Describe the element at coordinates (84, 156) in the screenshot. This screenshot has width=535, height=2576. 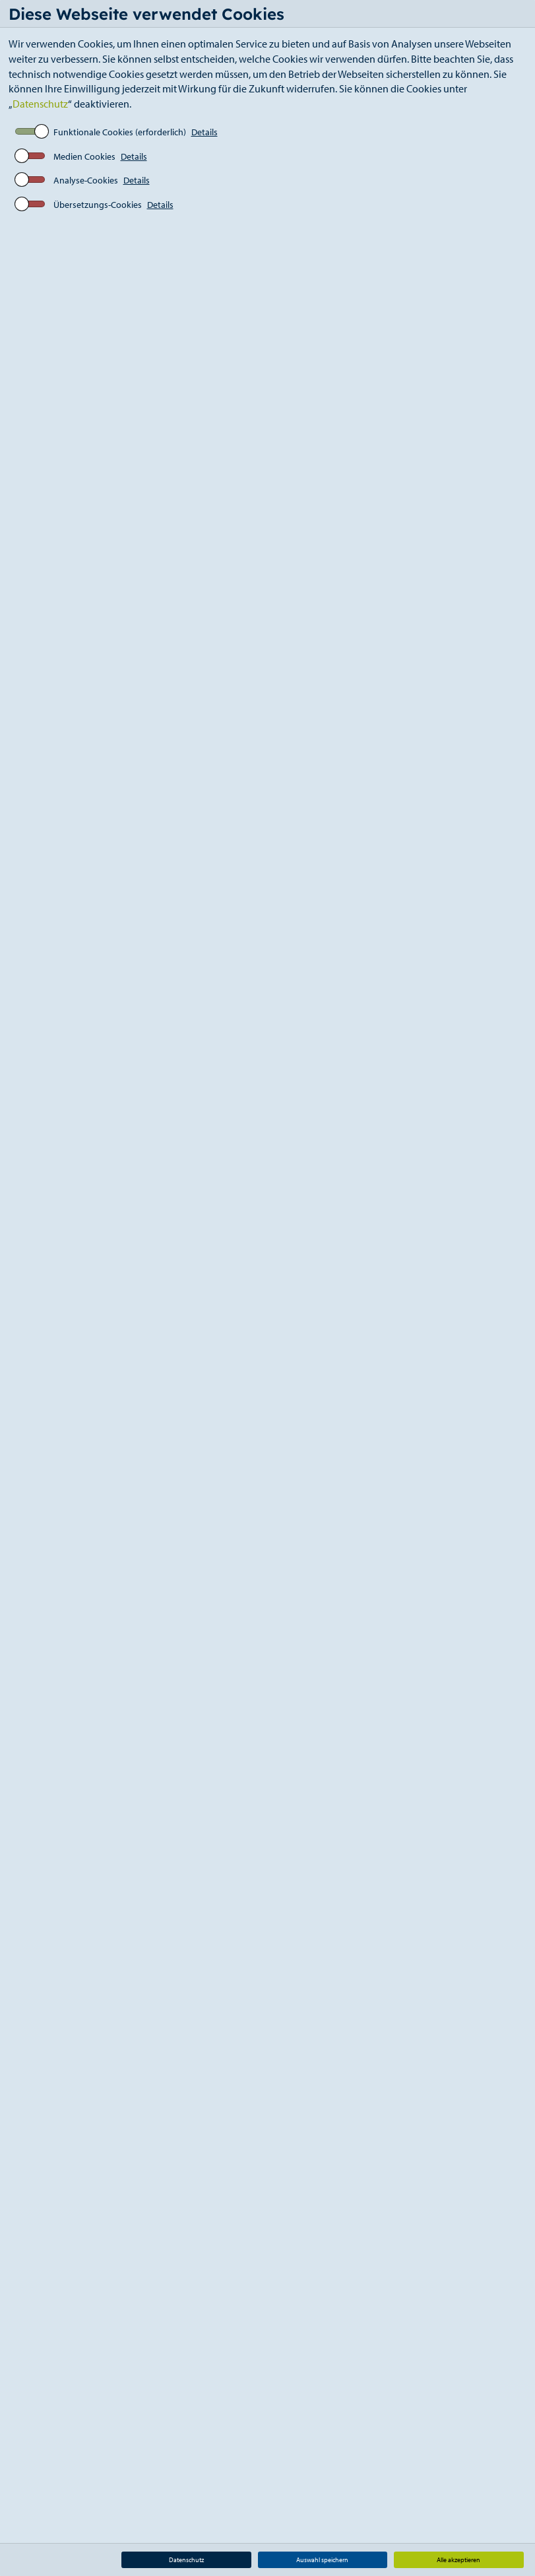
I see `Medien Cookies` at that location.